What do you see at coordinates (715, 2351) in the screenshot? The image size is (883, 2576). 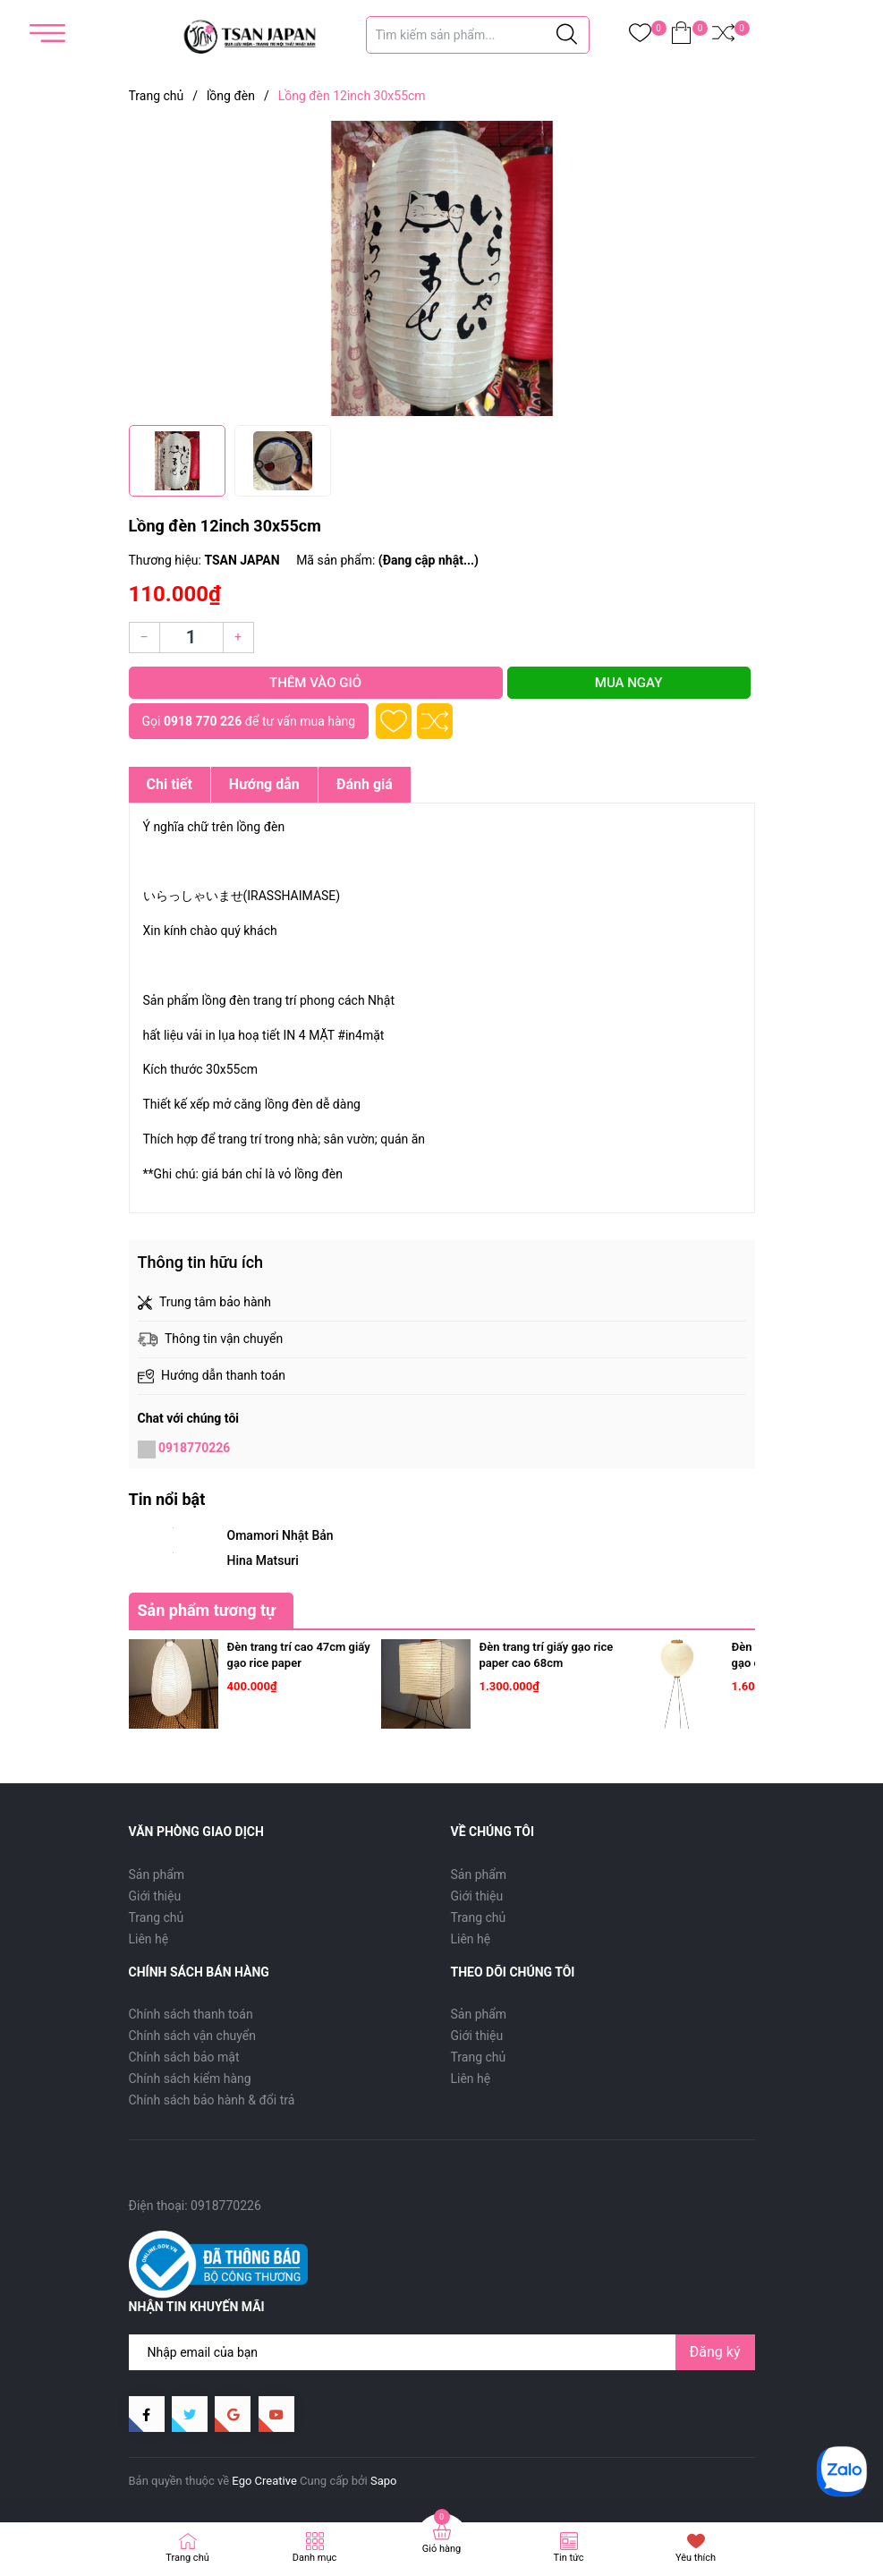 I see `Đăng ký` at bounding box center [715, 2351].